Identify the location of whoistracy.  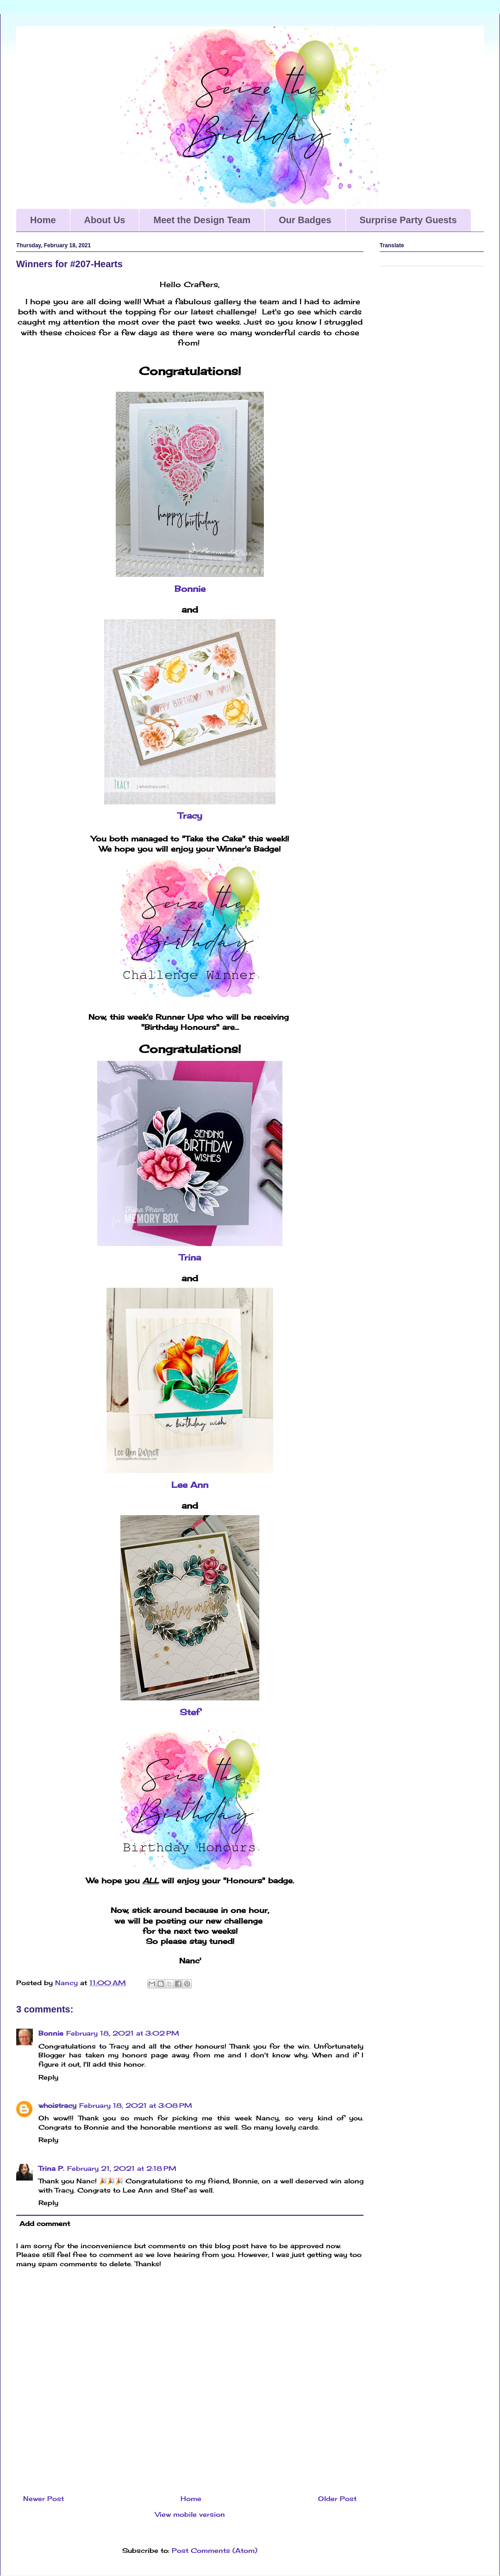
(57, 2105).